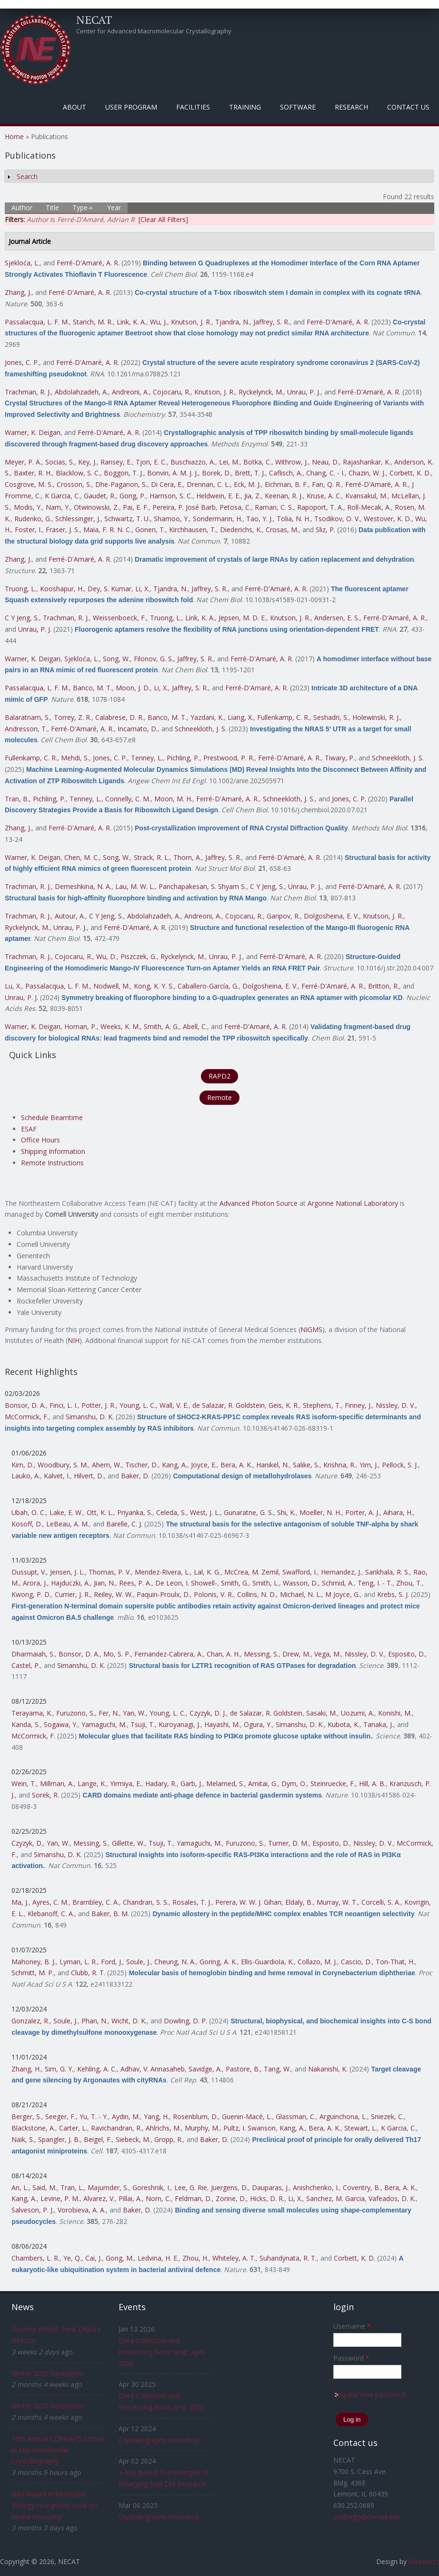 The height and width of the screenshot is (2576, 439). I want to click on Smith, A. G., so click(161, 1026).